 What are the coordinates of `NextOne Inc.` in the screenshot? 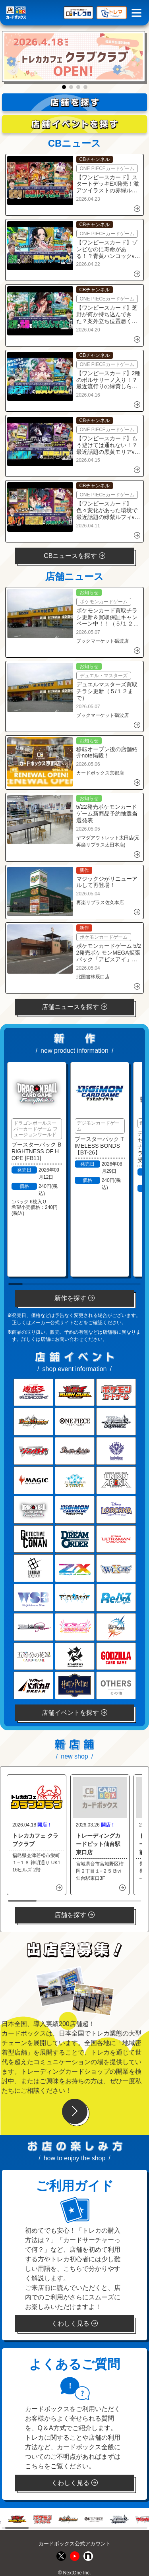 It's located at (77, 2573).